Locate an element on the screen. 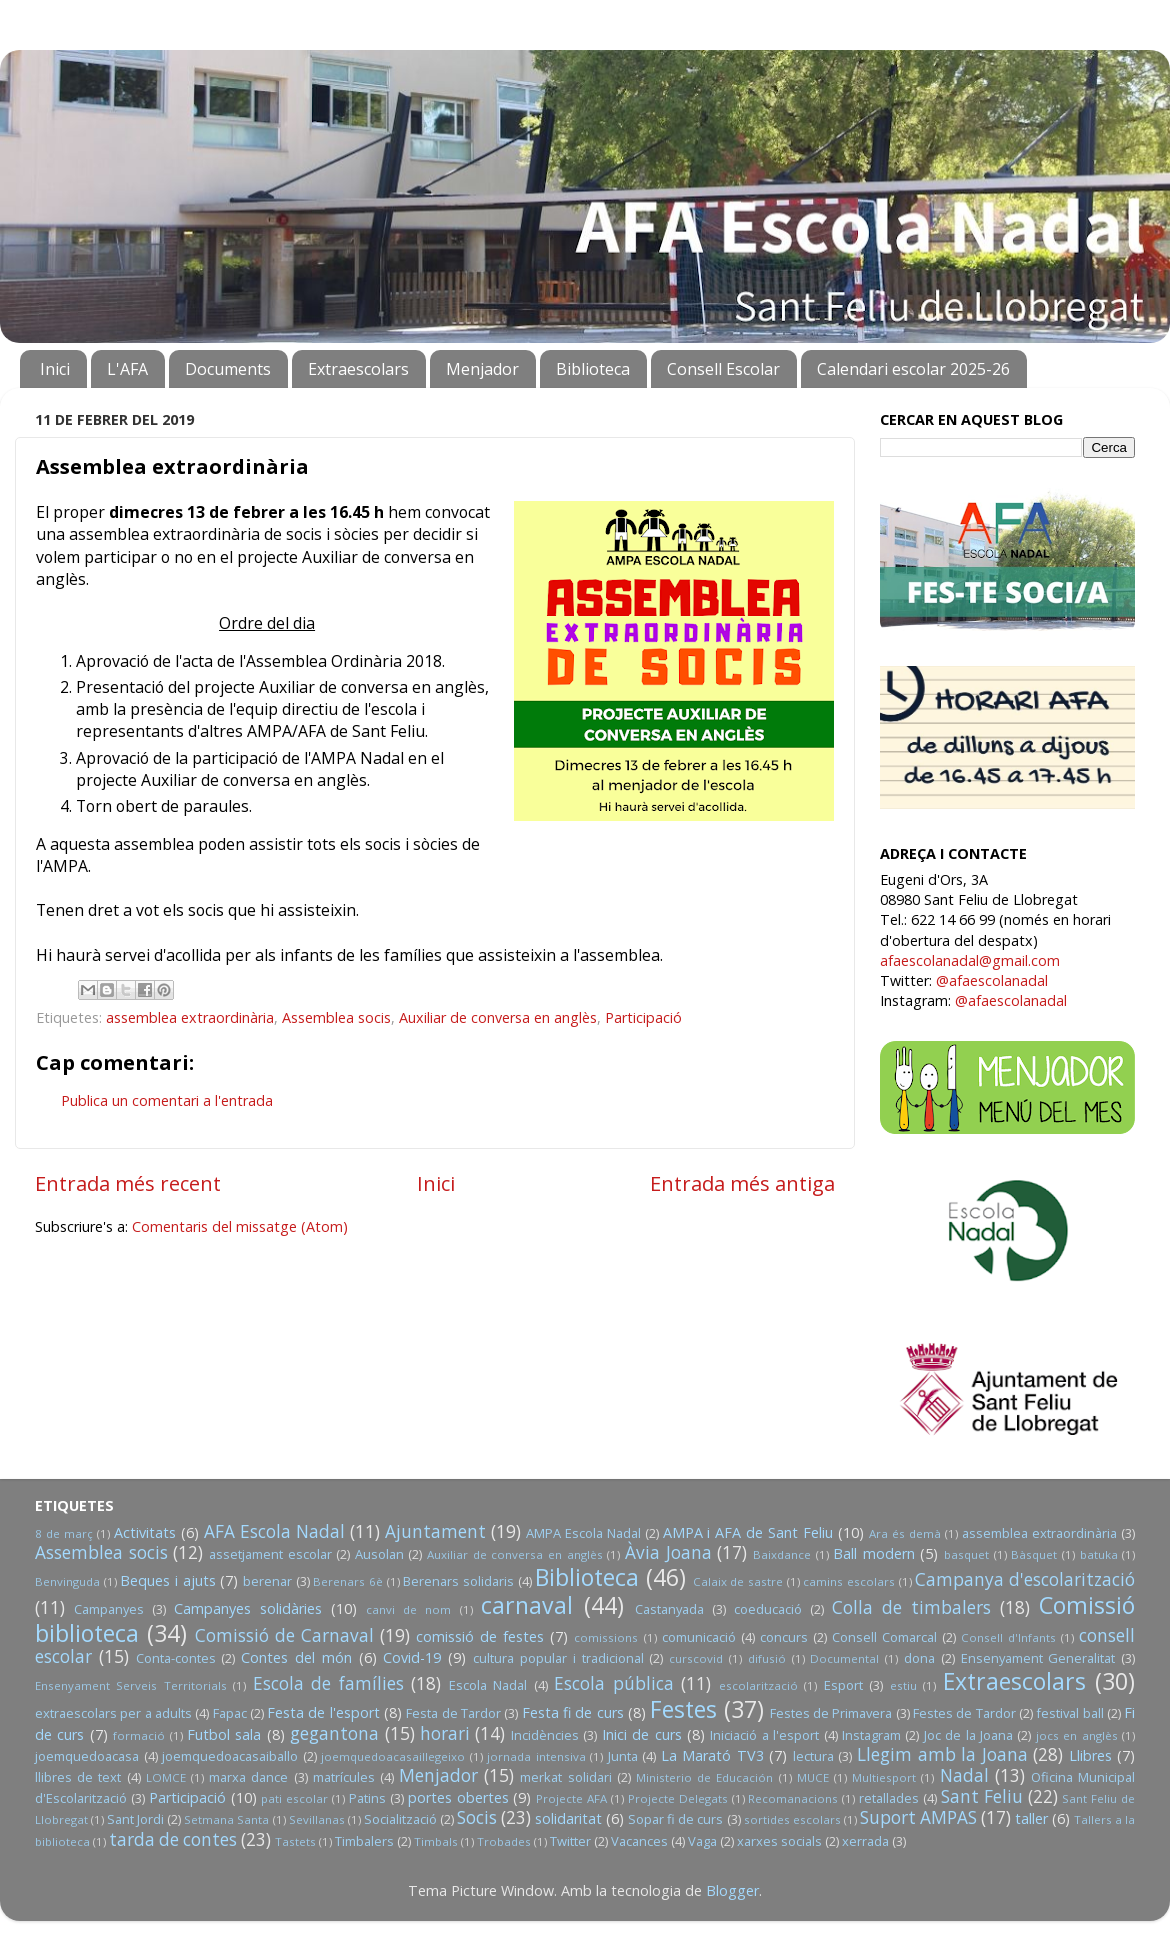 The image size is (1170, 1941). MUCE is located at coordinates (813, 1777).